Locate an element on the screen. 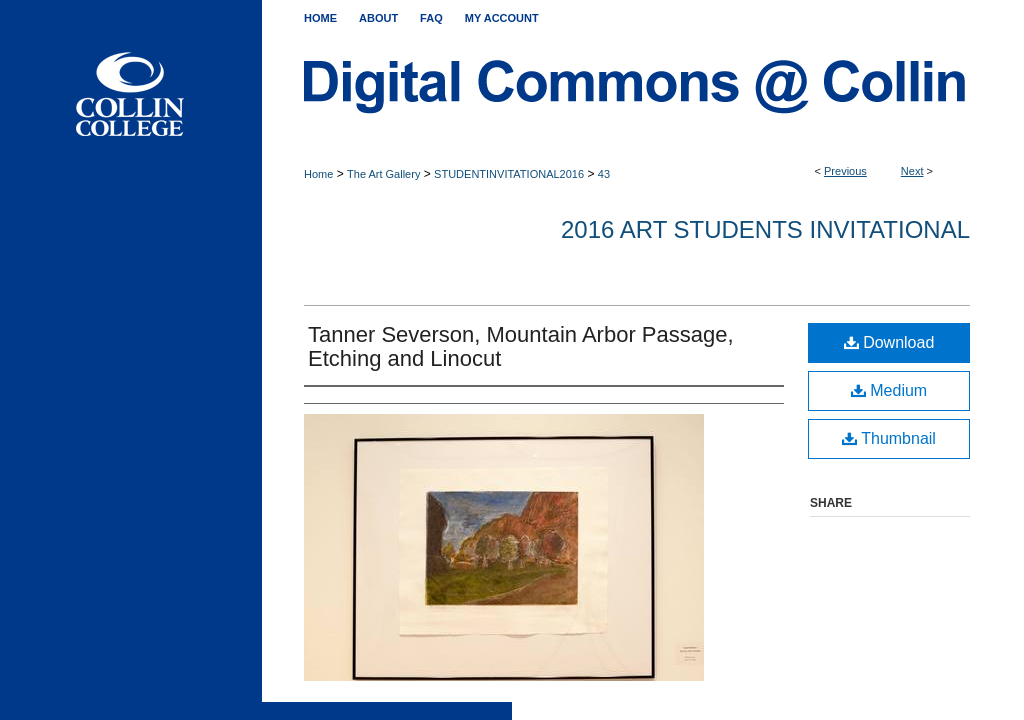  The Art Gallery is located at coordinates (383, 174).